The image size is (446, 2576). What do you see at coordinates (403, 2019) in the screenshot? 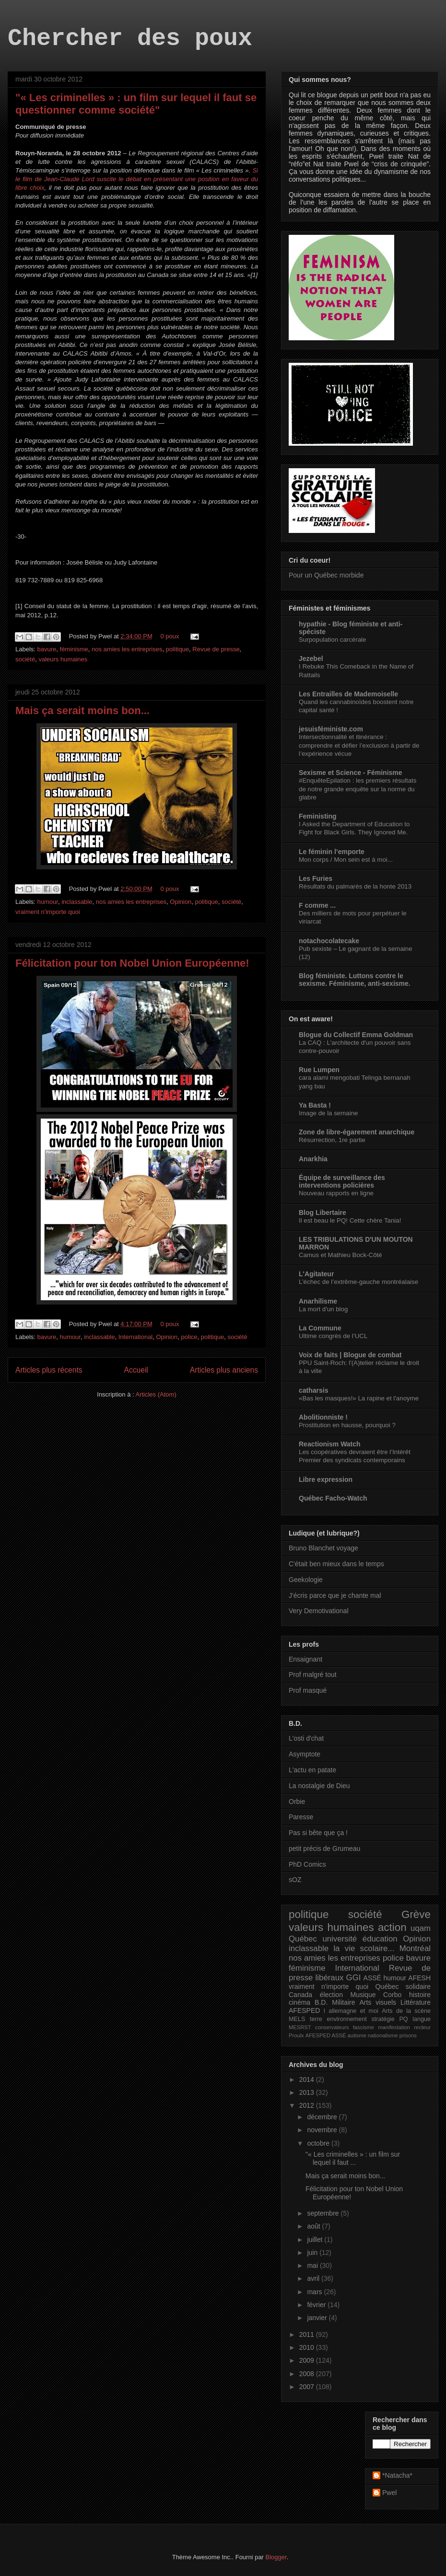
I see `PQ` at bounding box center [403, 2019].